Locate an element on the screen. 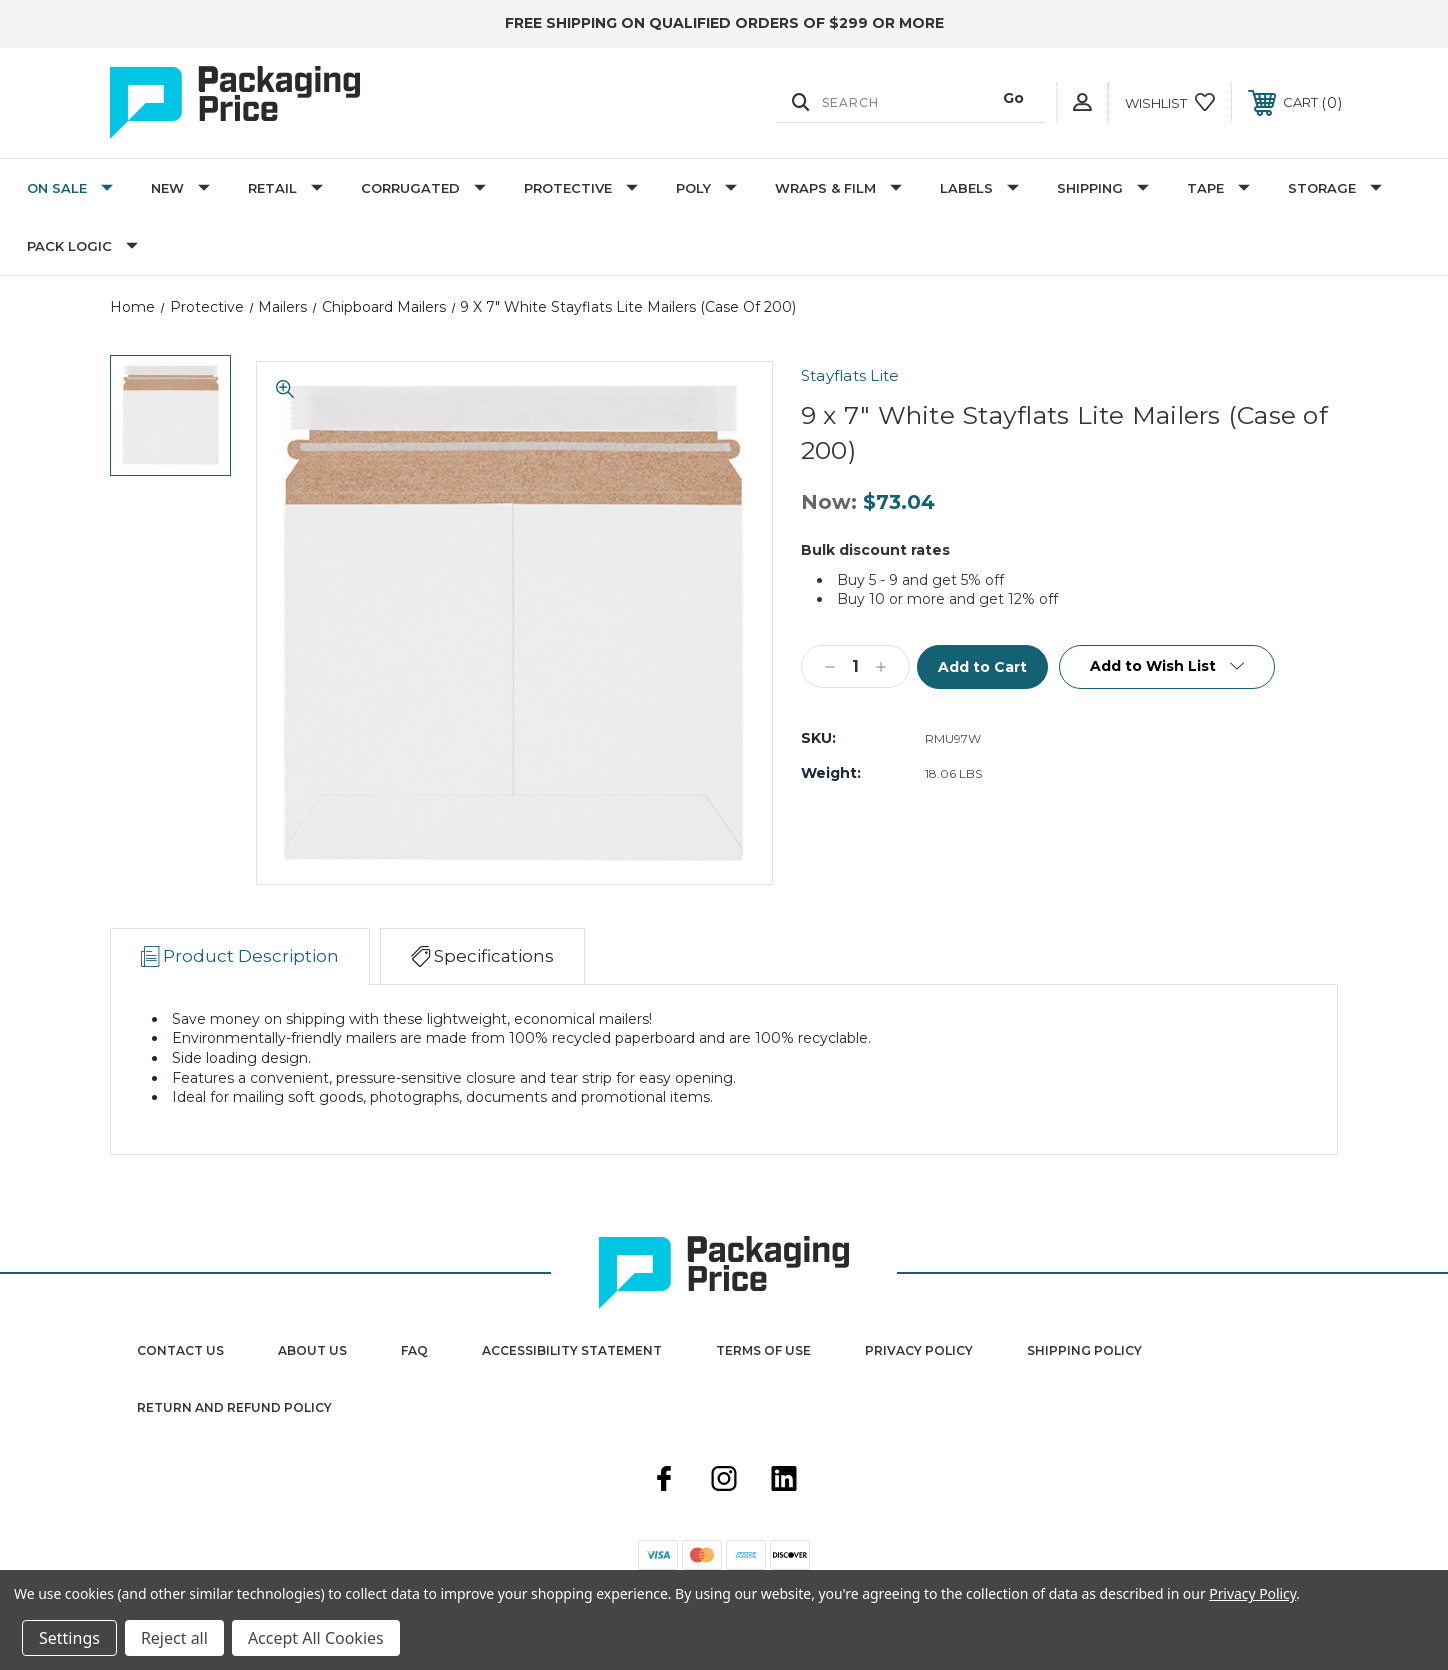 The image size is (1448, 1670). Terms Of Use is located at coordinates (763, 1350).